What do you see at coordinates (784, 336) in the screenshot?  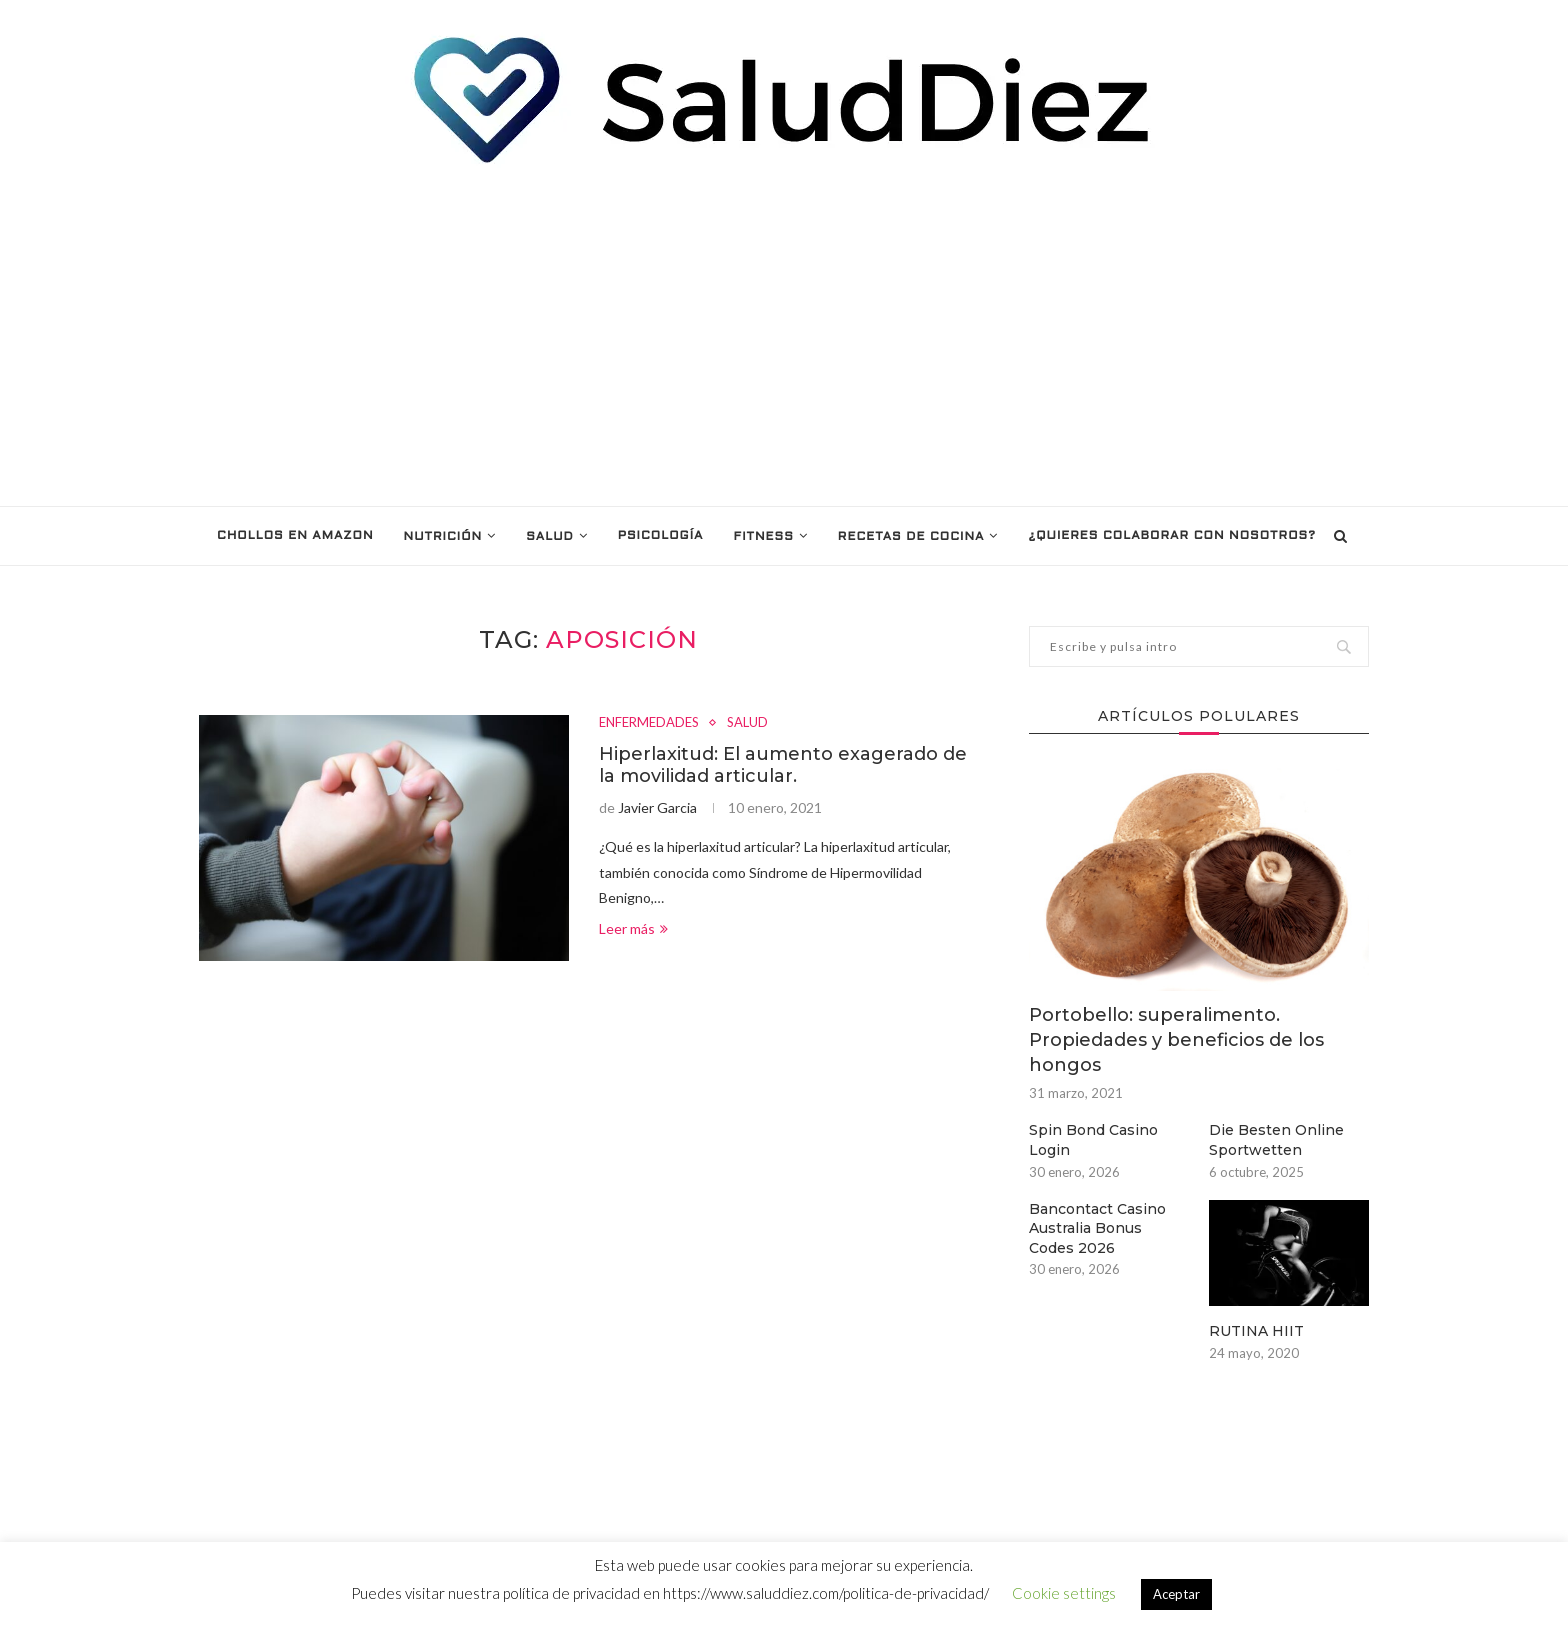 I see `[Advertisement]` at bounding box center [784, 336].